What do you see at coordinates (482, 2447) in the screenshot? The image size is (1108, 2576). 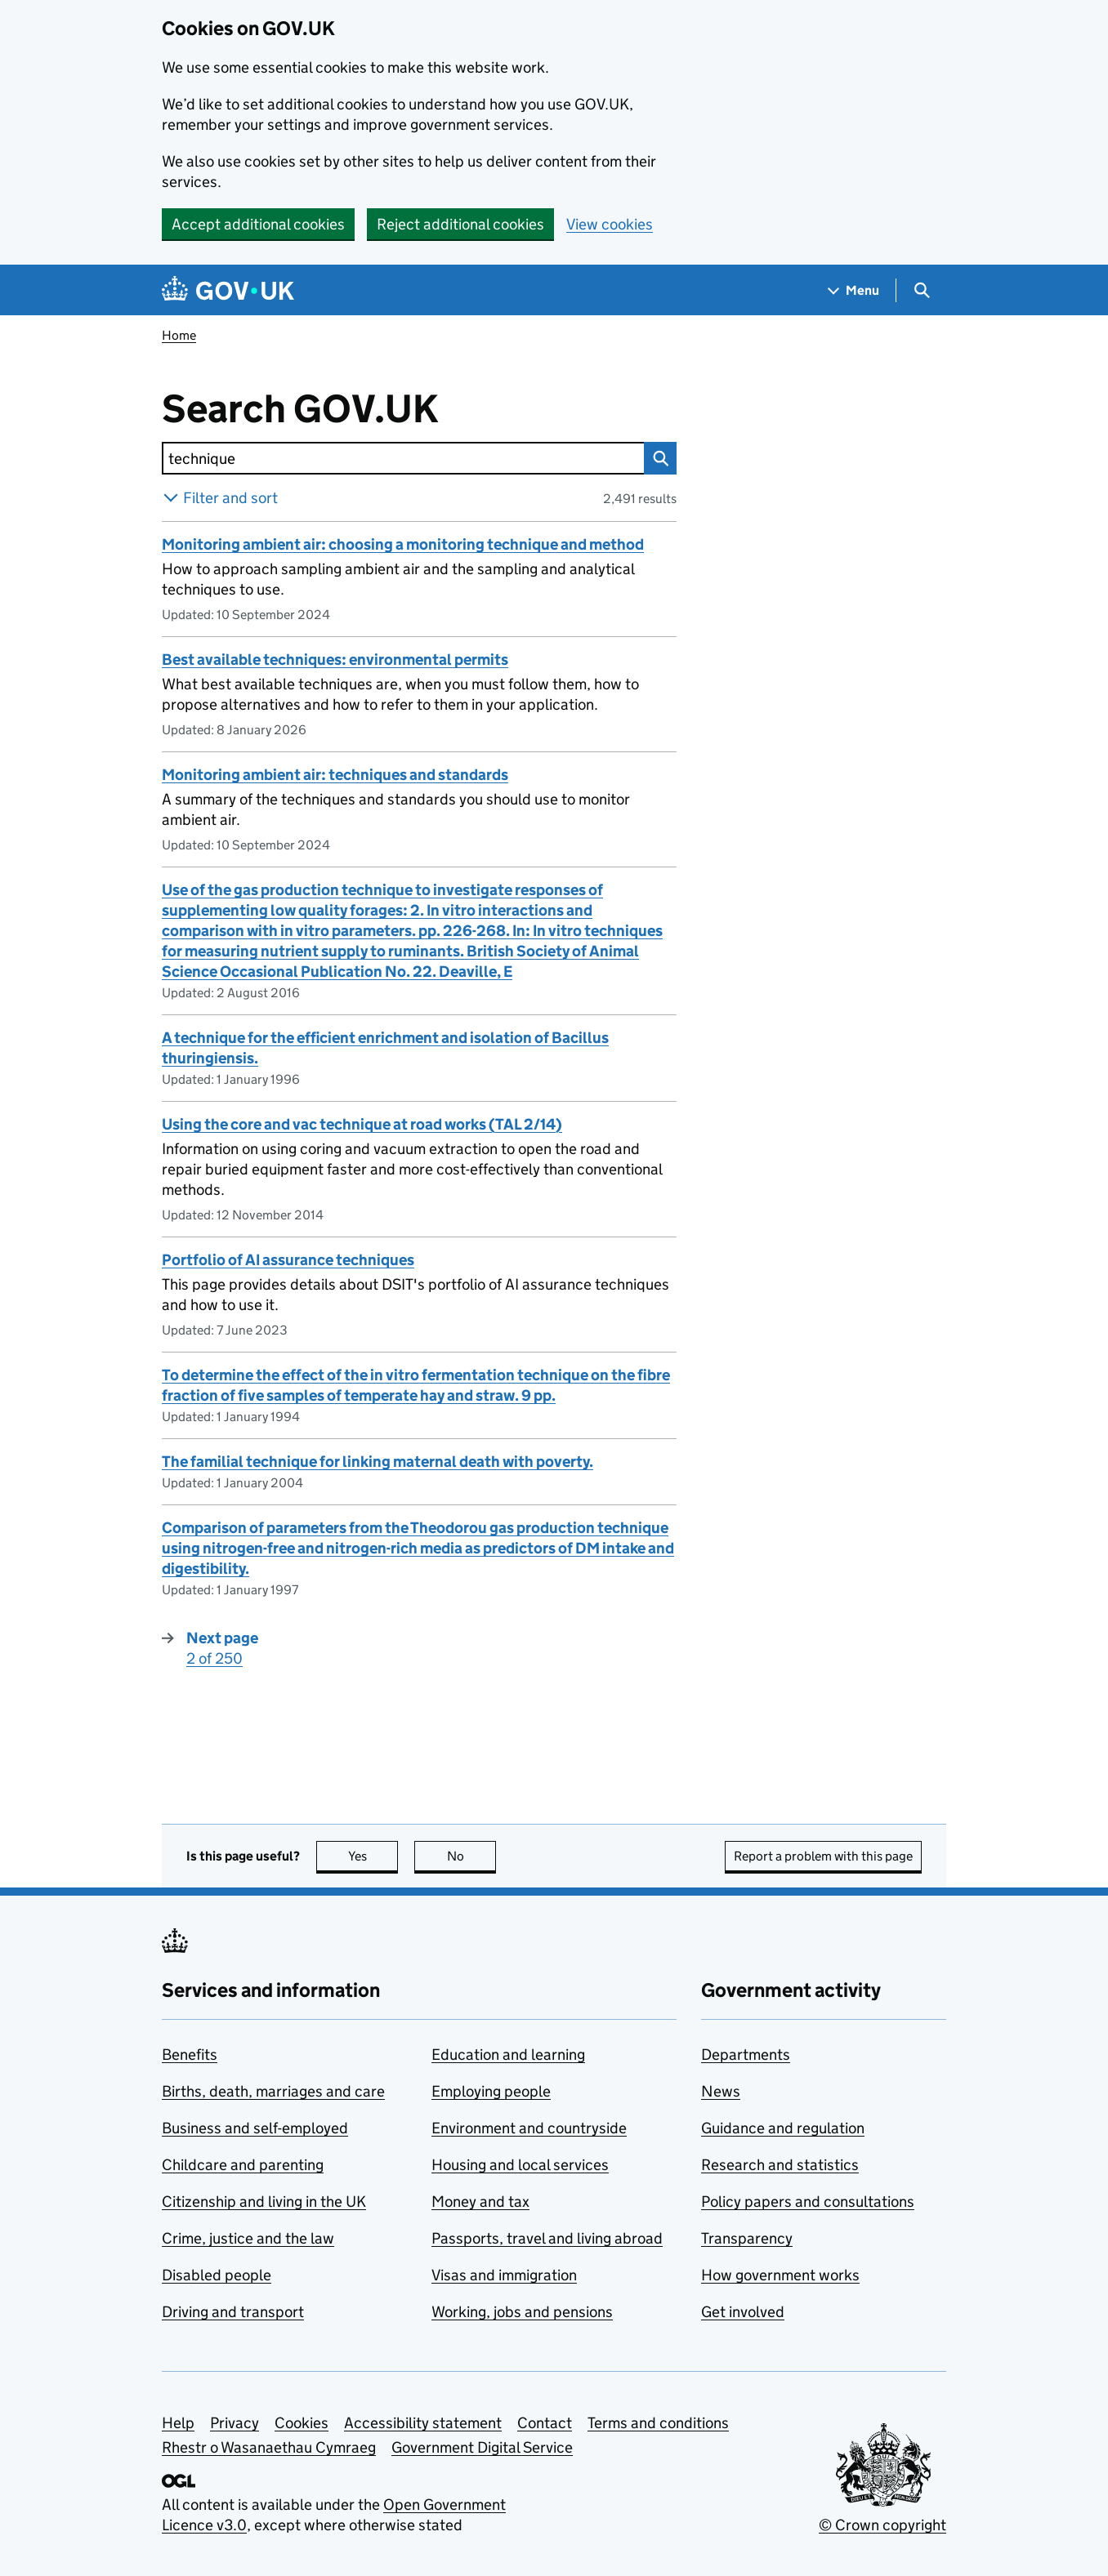 I see `Government Digital Service` at bounding box center [482, 2447].